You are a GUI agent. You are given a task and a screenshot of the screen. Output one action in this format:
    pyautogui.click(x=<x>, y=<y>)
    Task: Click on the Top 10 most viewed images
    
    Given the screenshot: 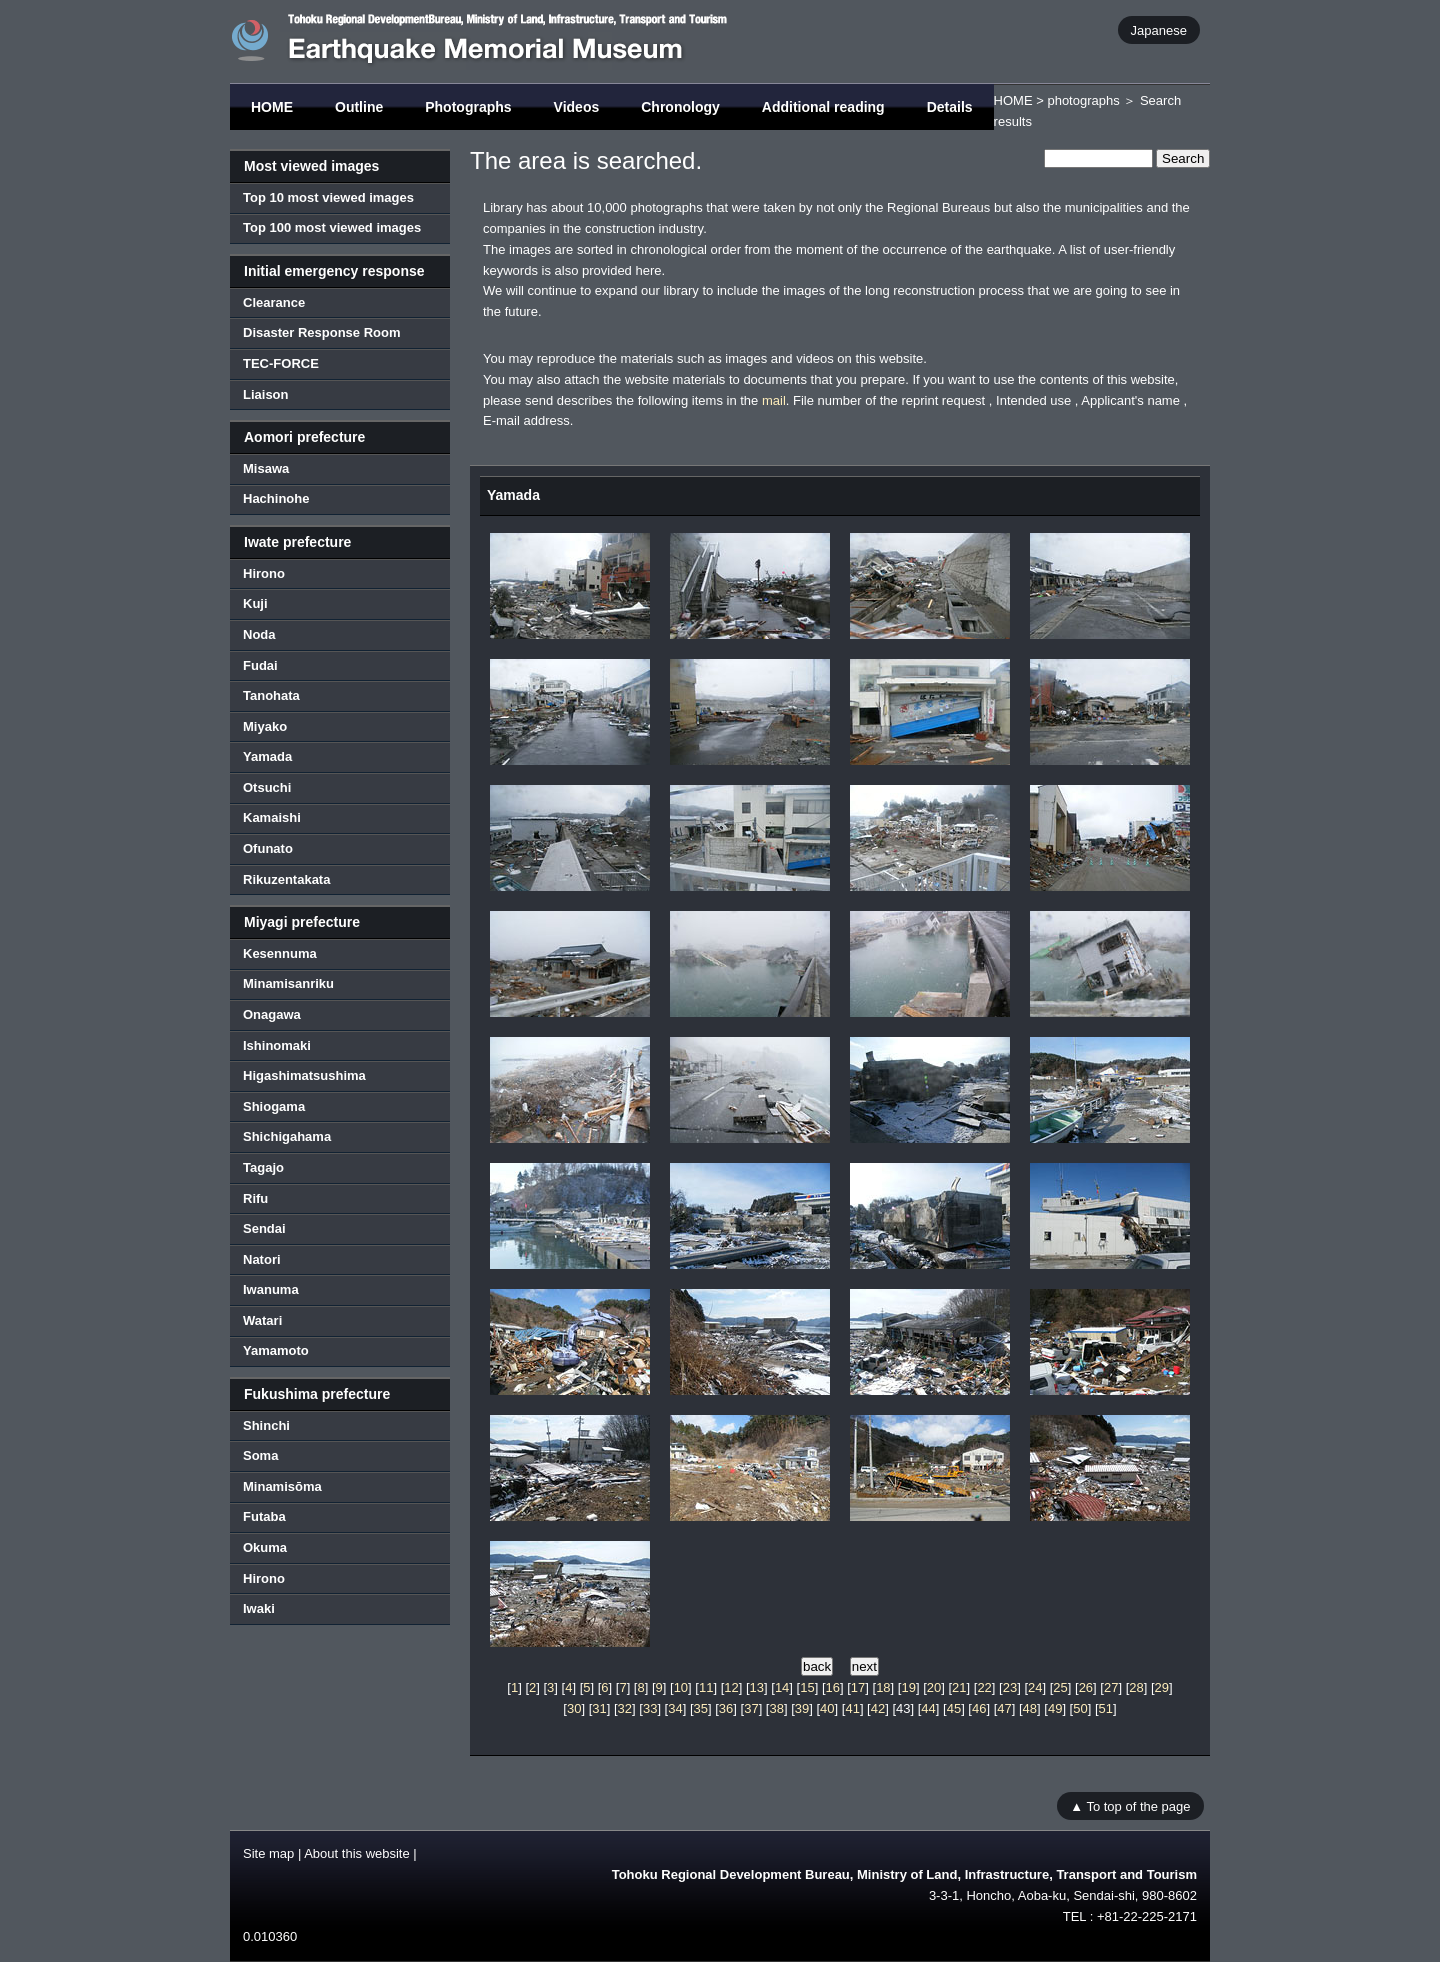 What is the action you would take?
    pyautogui.click(x=328, y=197)
    